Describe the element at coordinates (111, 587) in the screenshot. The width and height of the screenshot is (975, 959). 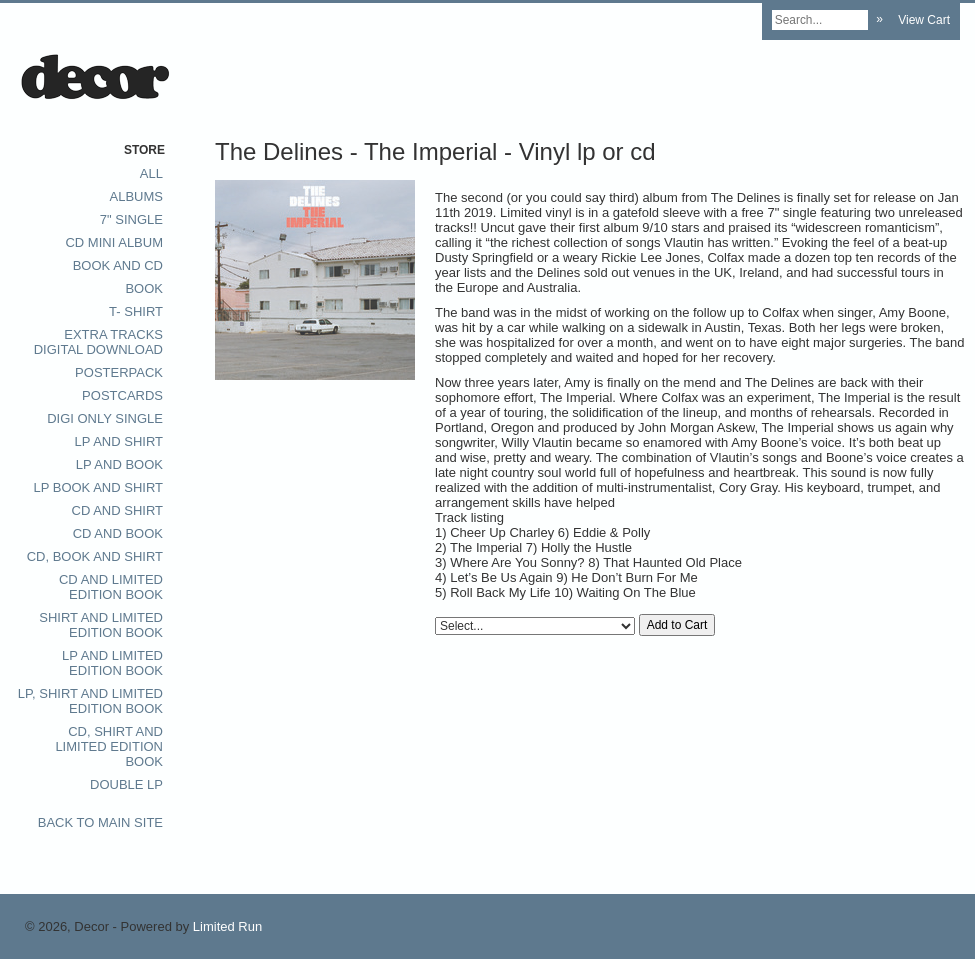
I see `CD and Limited Edition book` at that location.